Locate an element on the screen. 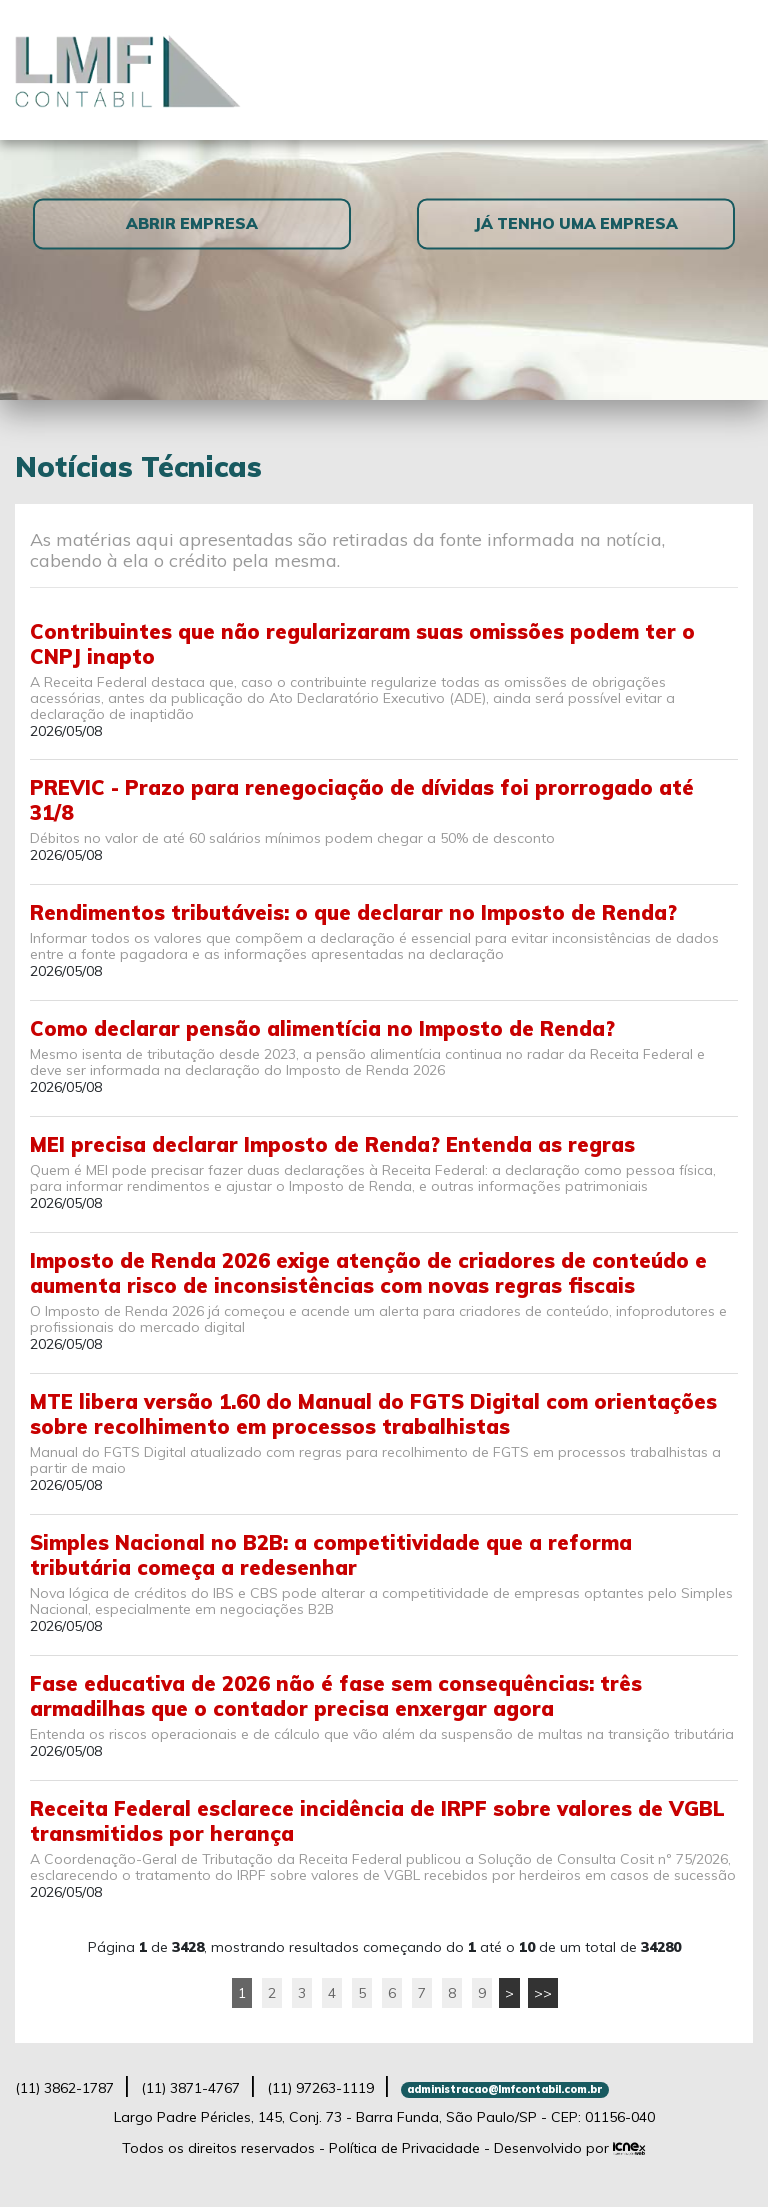 Image resolution: width=768 pixels, height=2207 pixels. Receita Federal esclarece incidência de IRPF sobre valores de VGBL transmitidos por herança is located at coordinates (377, 1821).